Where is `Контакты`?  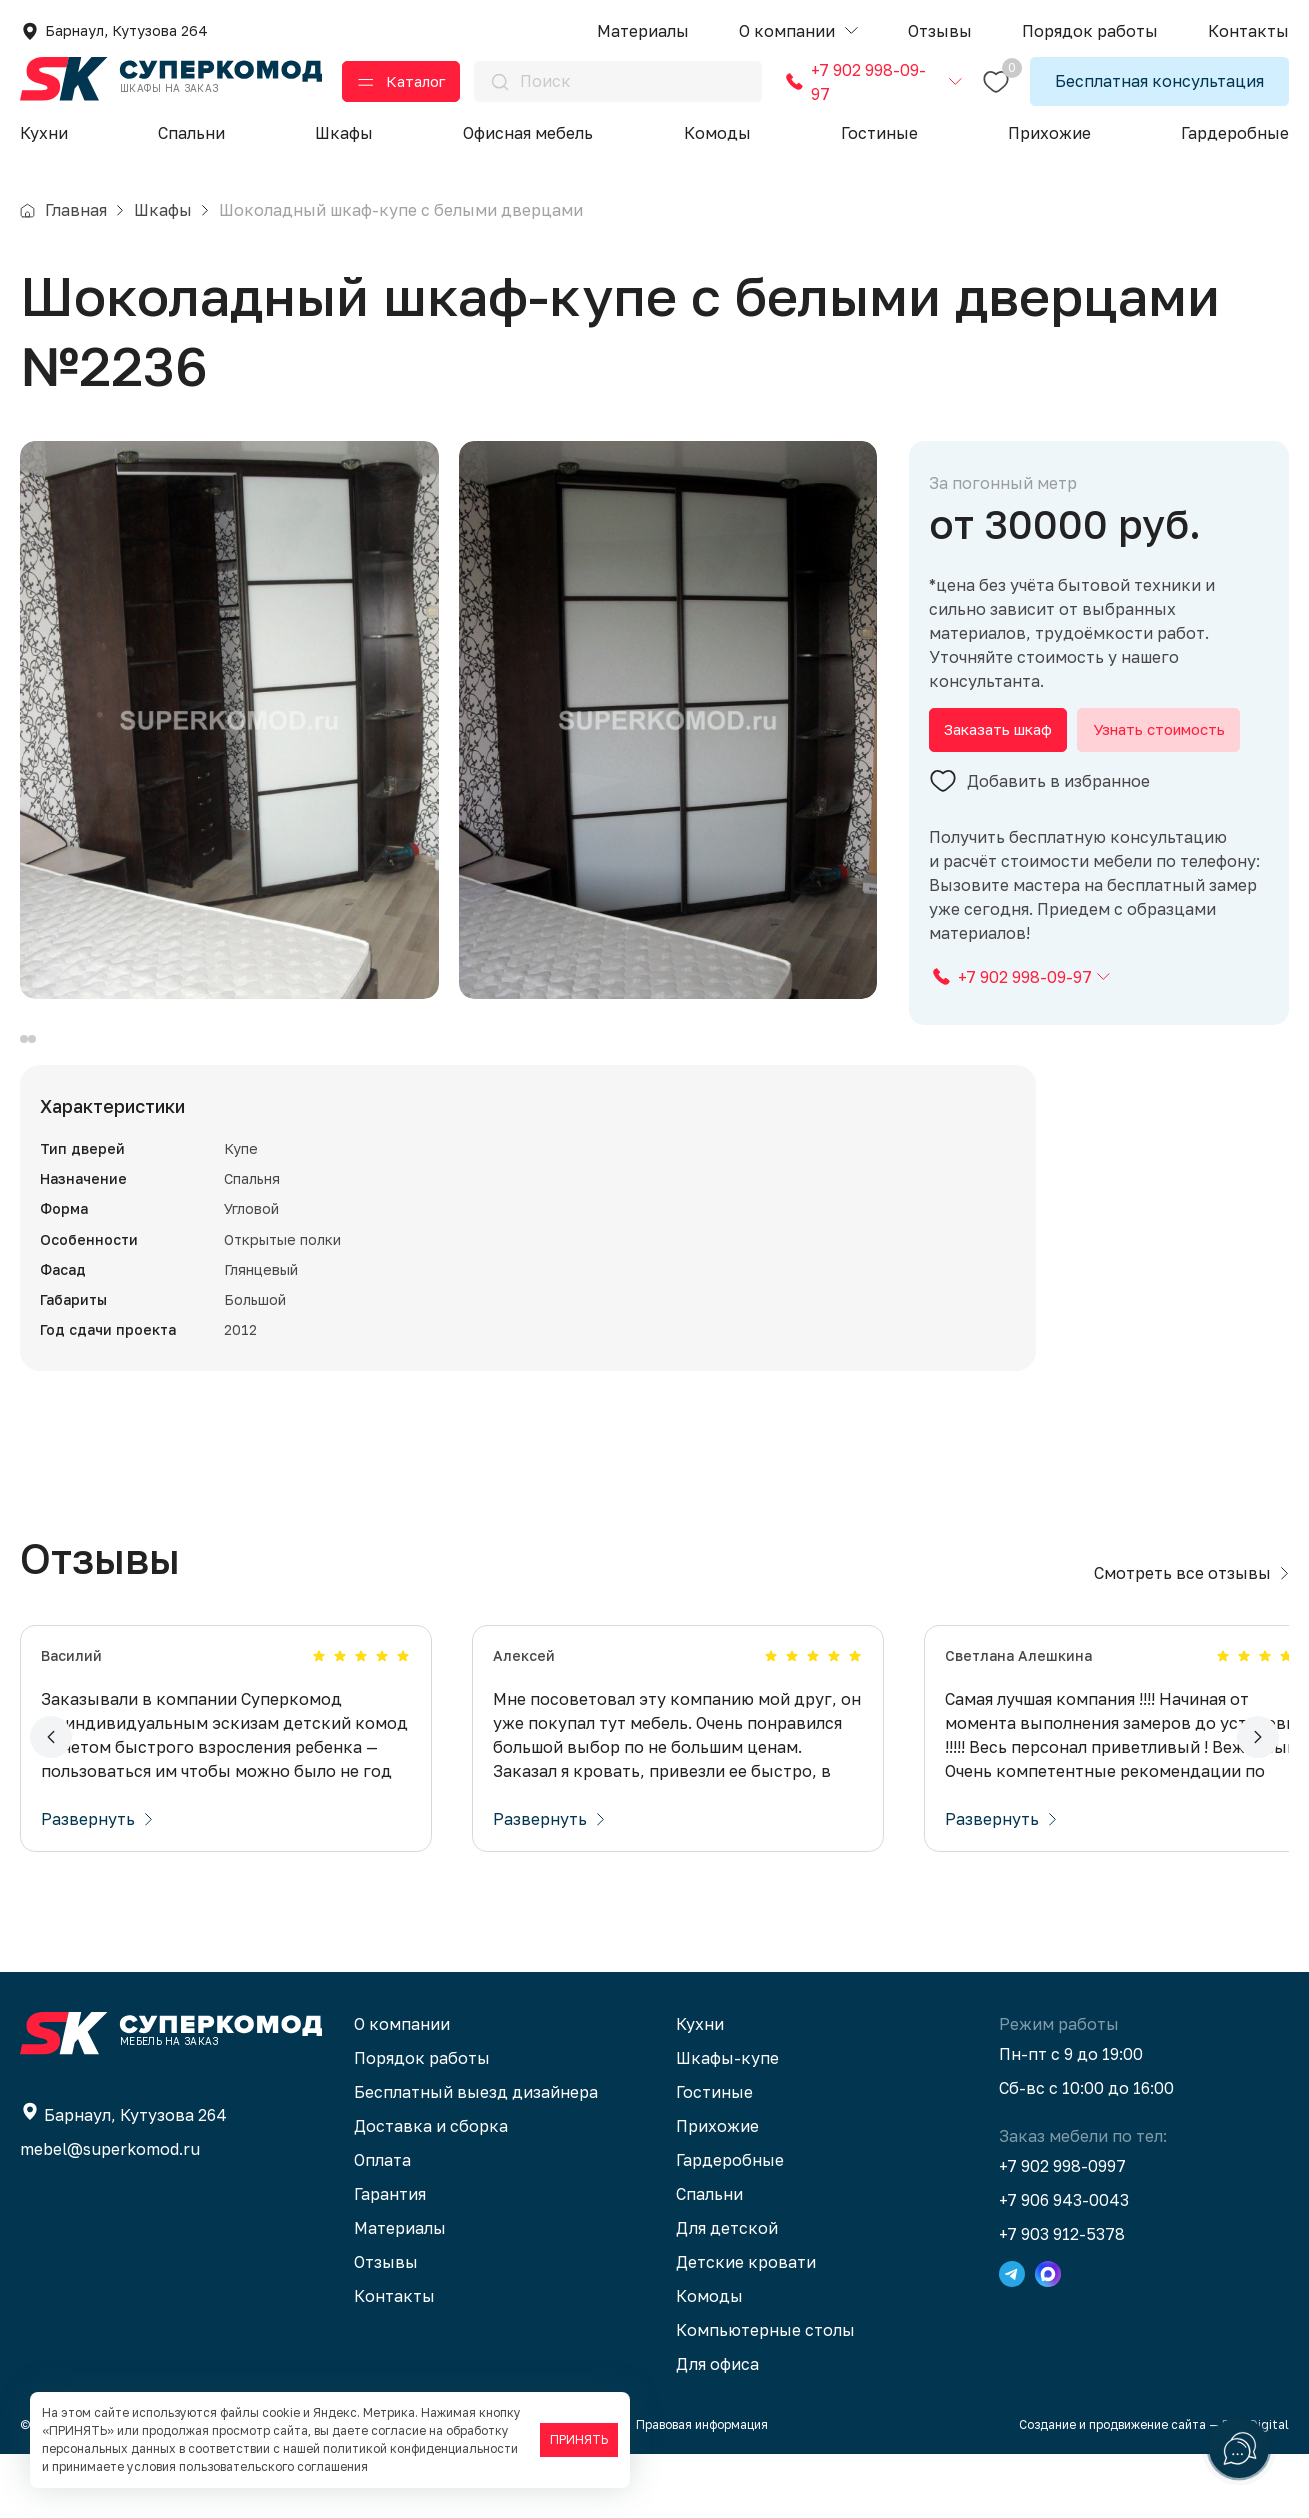
Контакты is located at coordinates (394, 2360).